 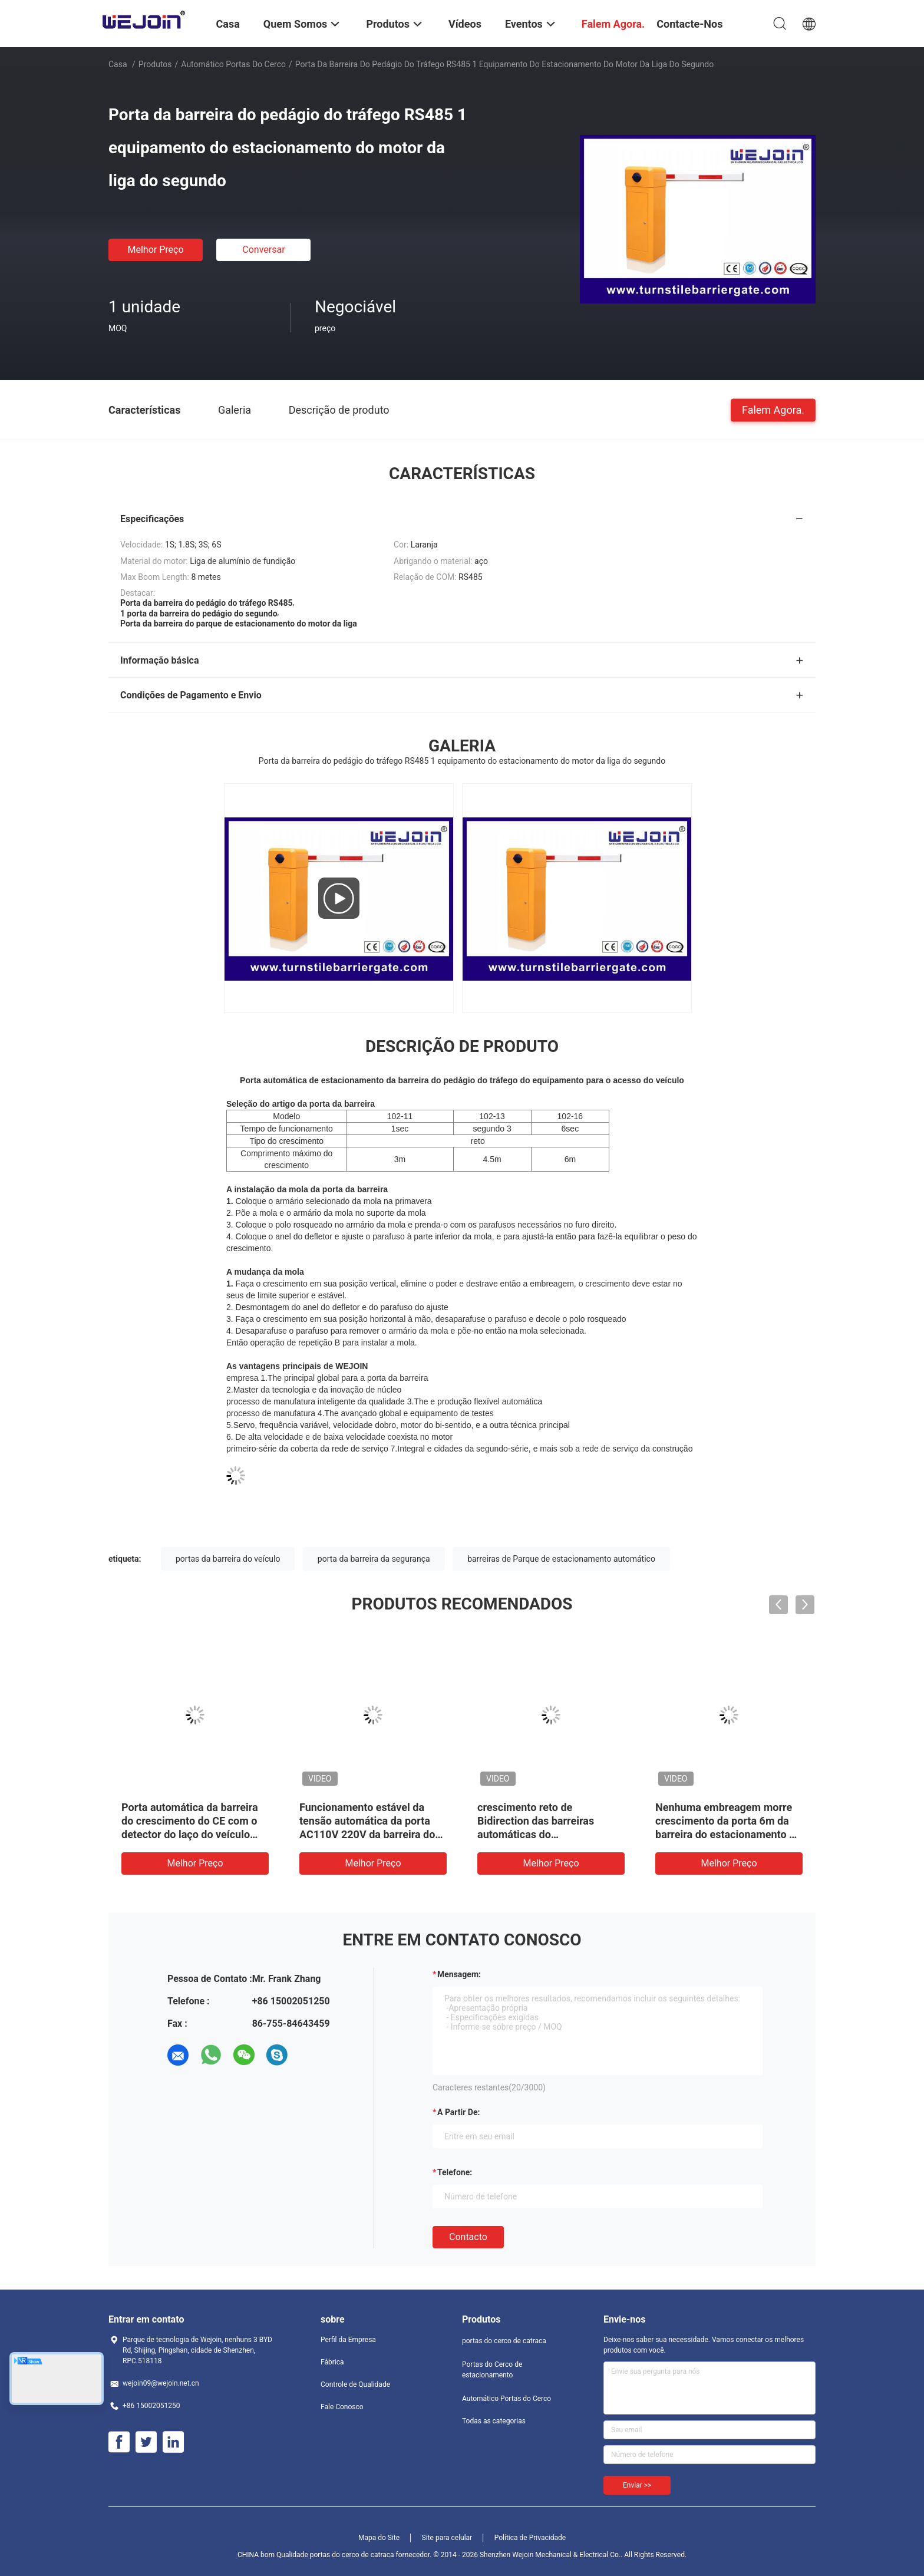 I want to click on Fábrica, so click(x=332, y=2362).